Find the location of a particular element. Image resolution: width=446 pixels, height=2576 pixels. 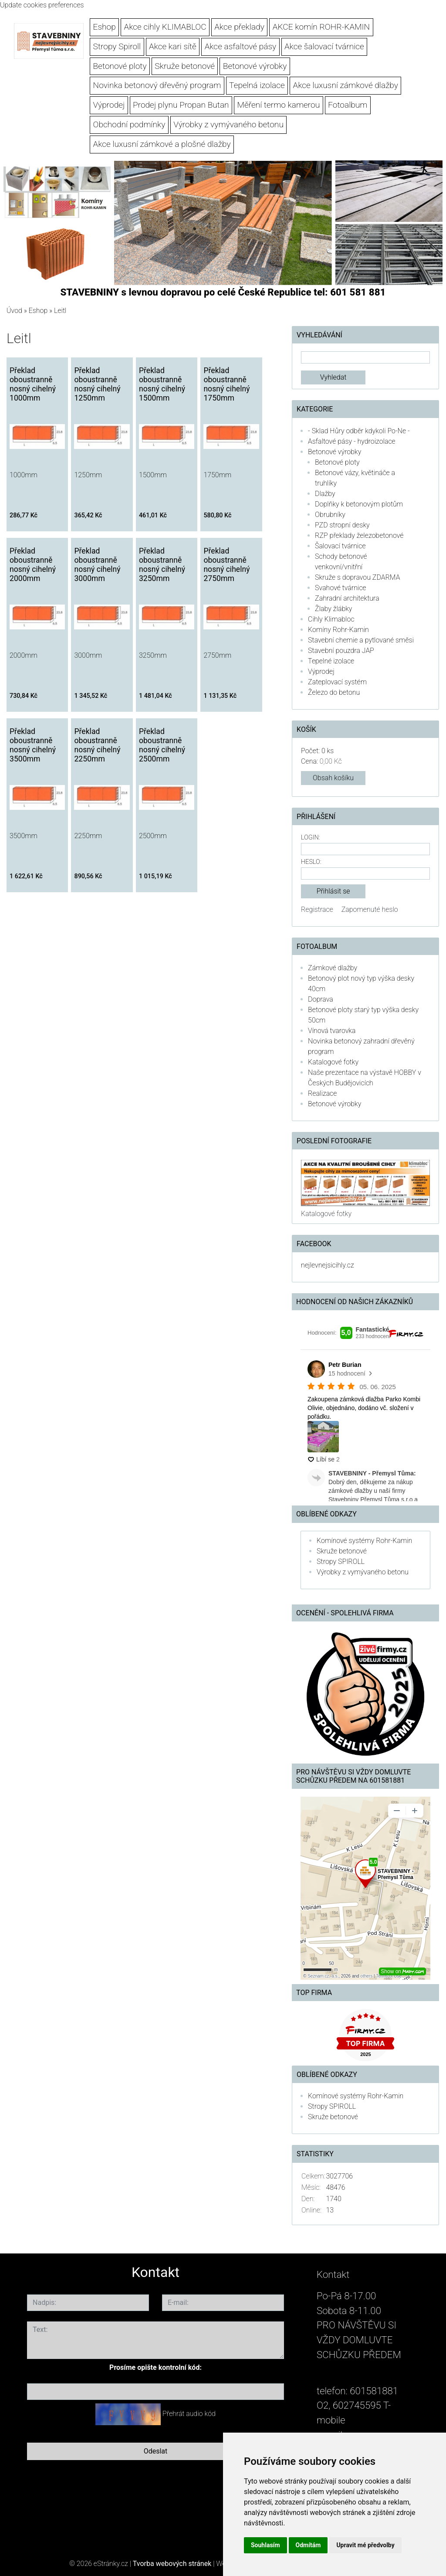

Prosíme opište kontrolní kód: is located at coordinates (155, 2367).